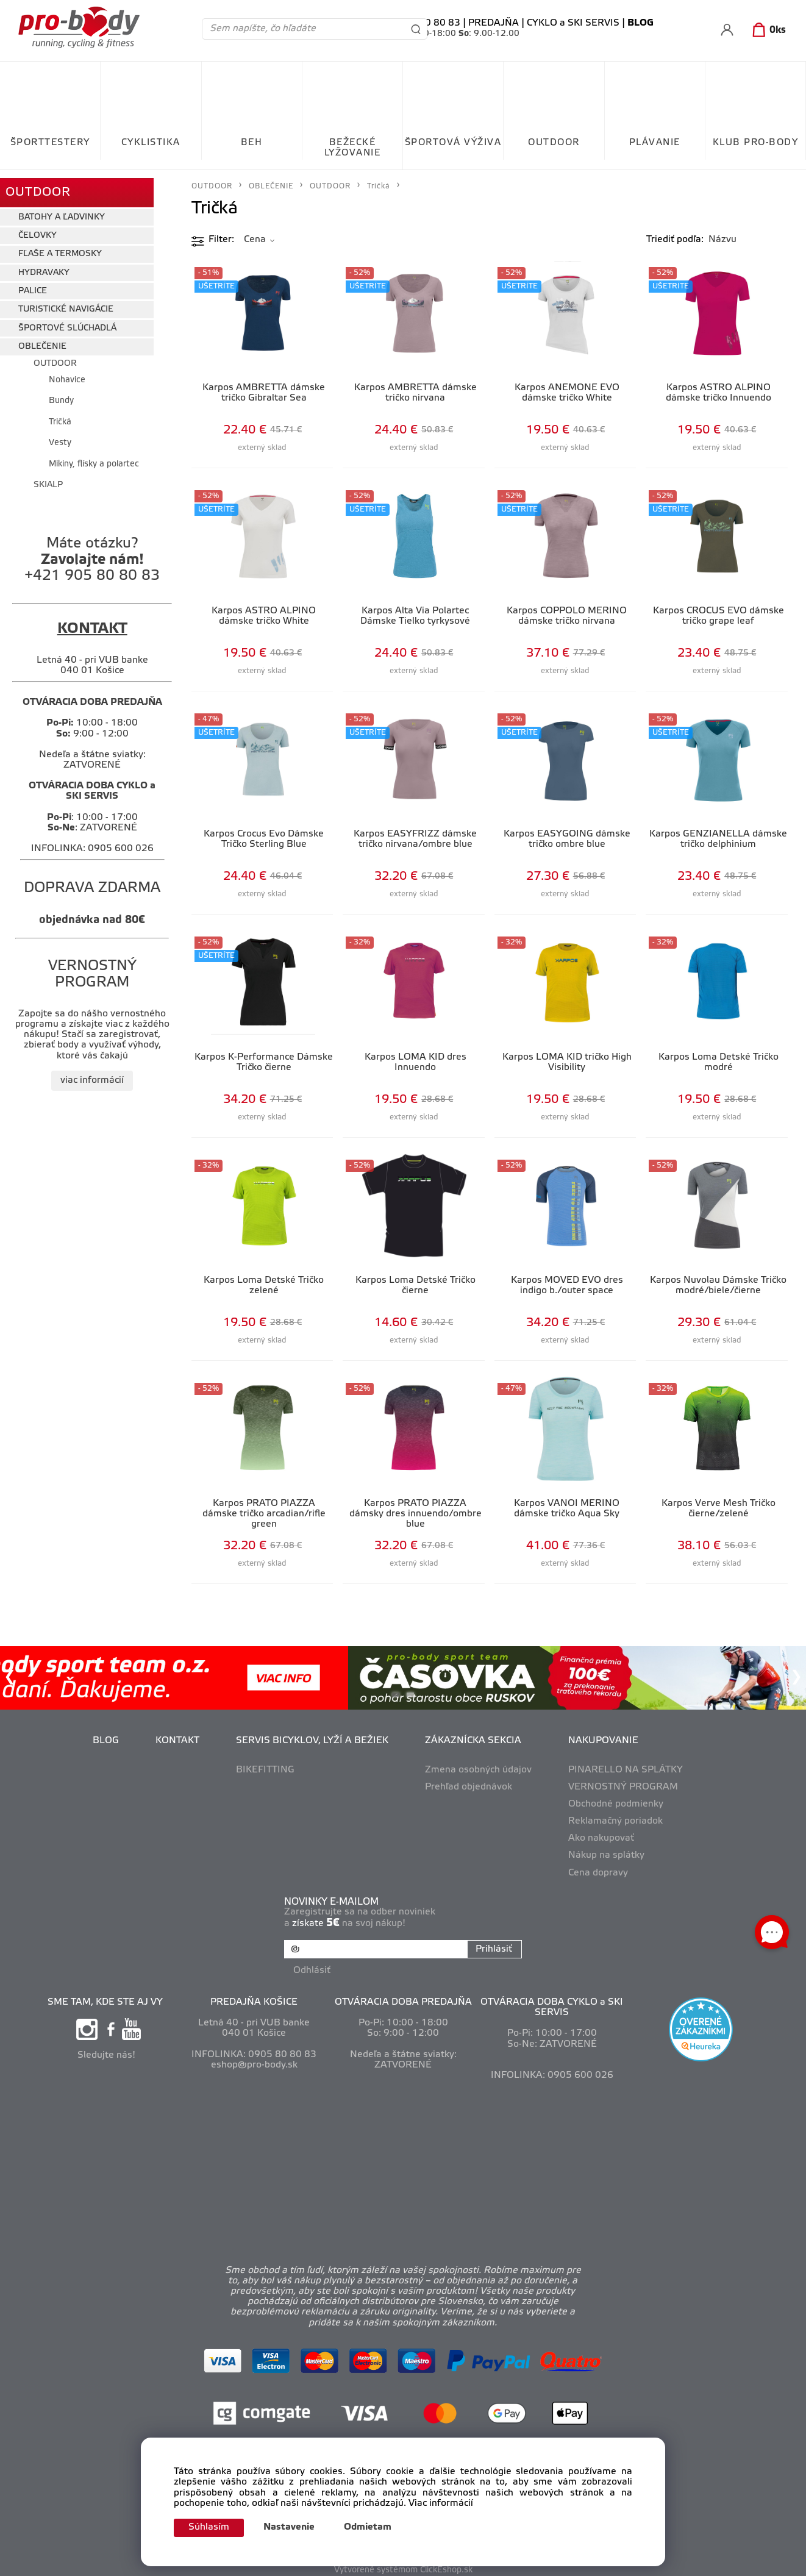 The width and height of the screenshot is (806, 2576). Describe the element at coordinates (756, 142) in the screenshot. I see `KLUB PRO-BODY` at that location.